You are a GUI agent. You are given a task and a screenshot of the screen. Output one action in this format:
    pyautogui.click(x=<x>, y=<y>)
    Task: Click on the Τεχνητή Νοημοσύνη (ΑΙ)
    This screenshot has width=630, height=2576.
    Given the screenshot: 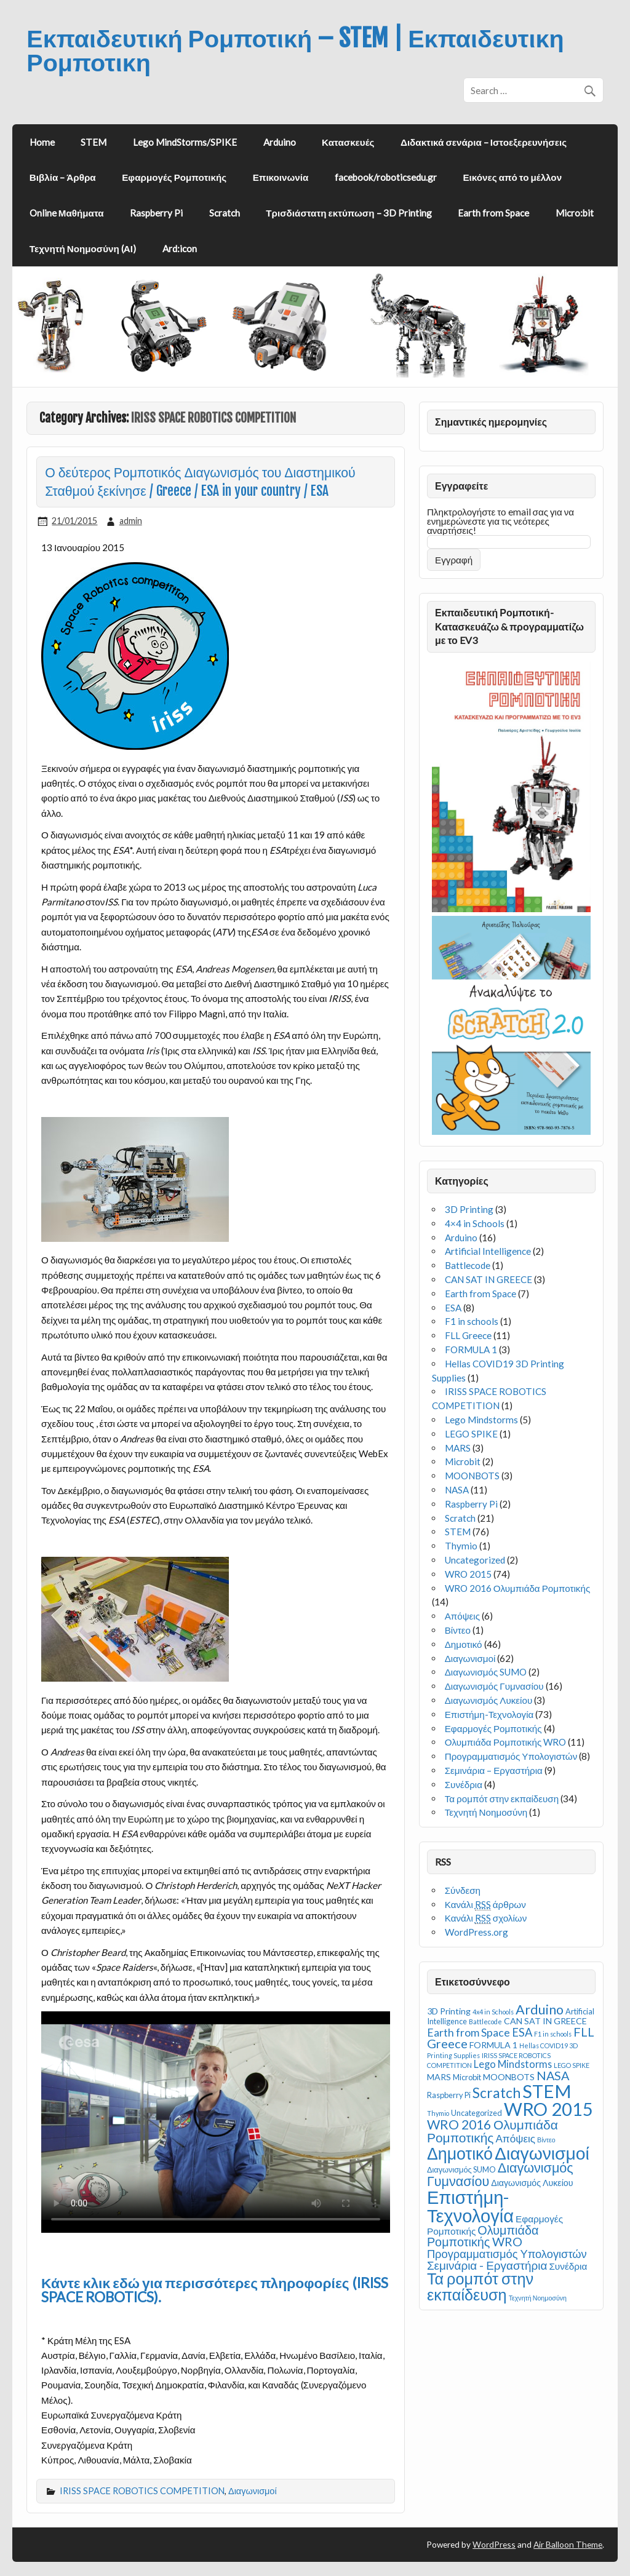 What is the action you would take?
    pyautogui.click(x=83, y=248)
    